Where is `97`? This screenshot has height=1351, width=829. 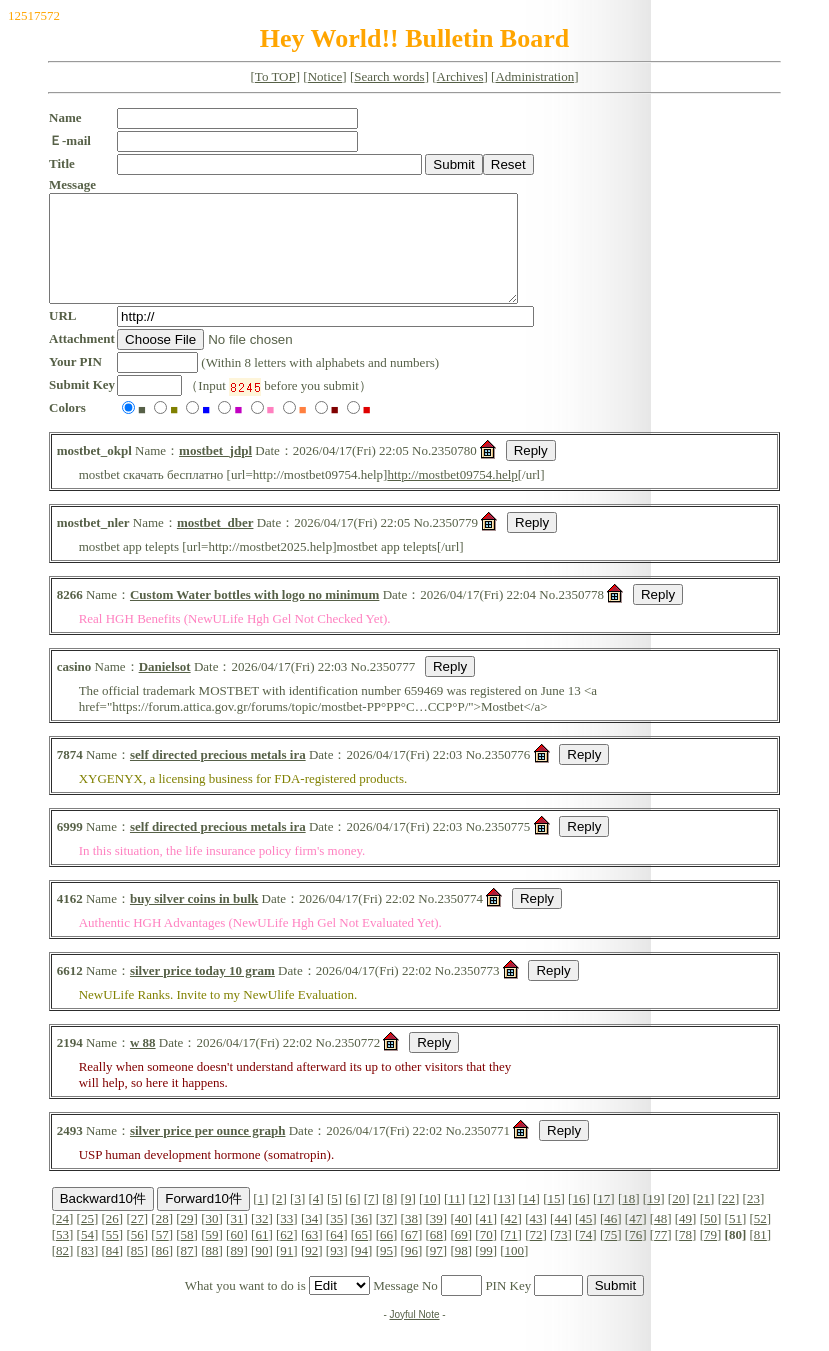 97 is located at coordinates (436, 1271).